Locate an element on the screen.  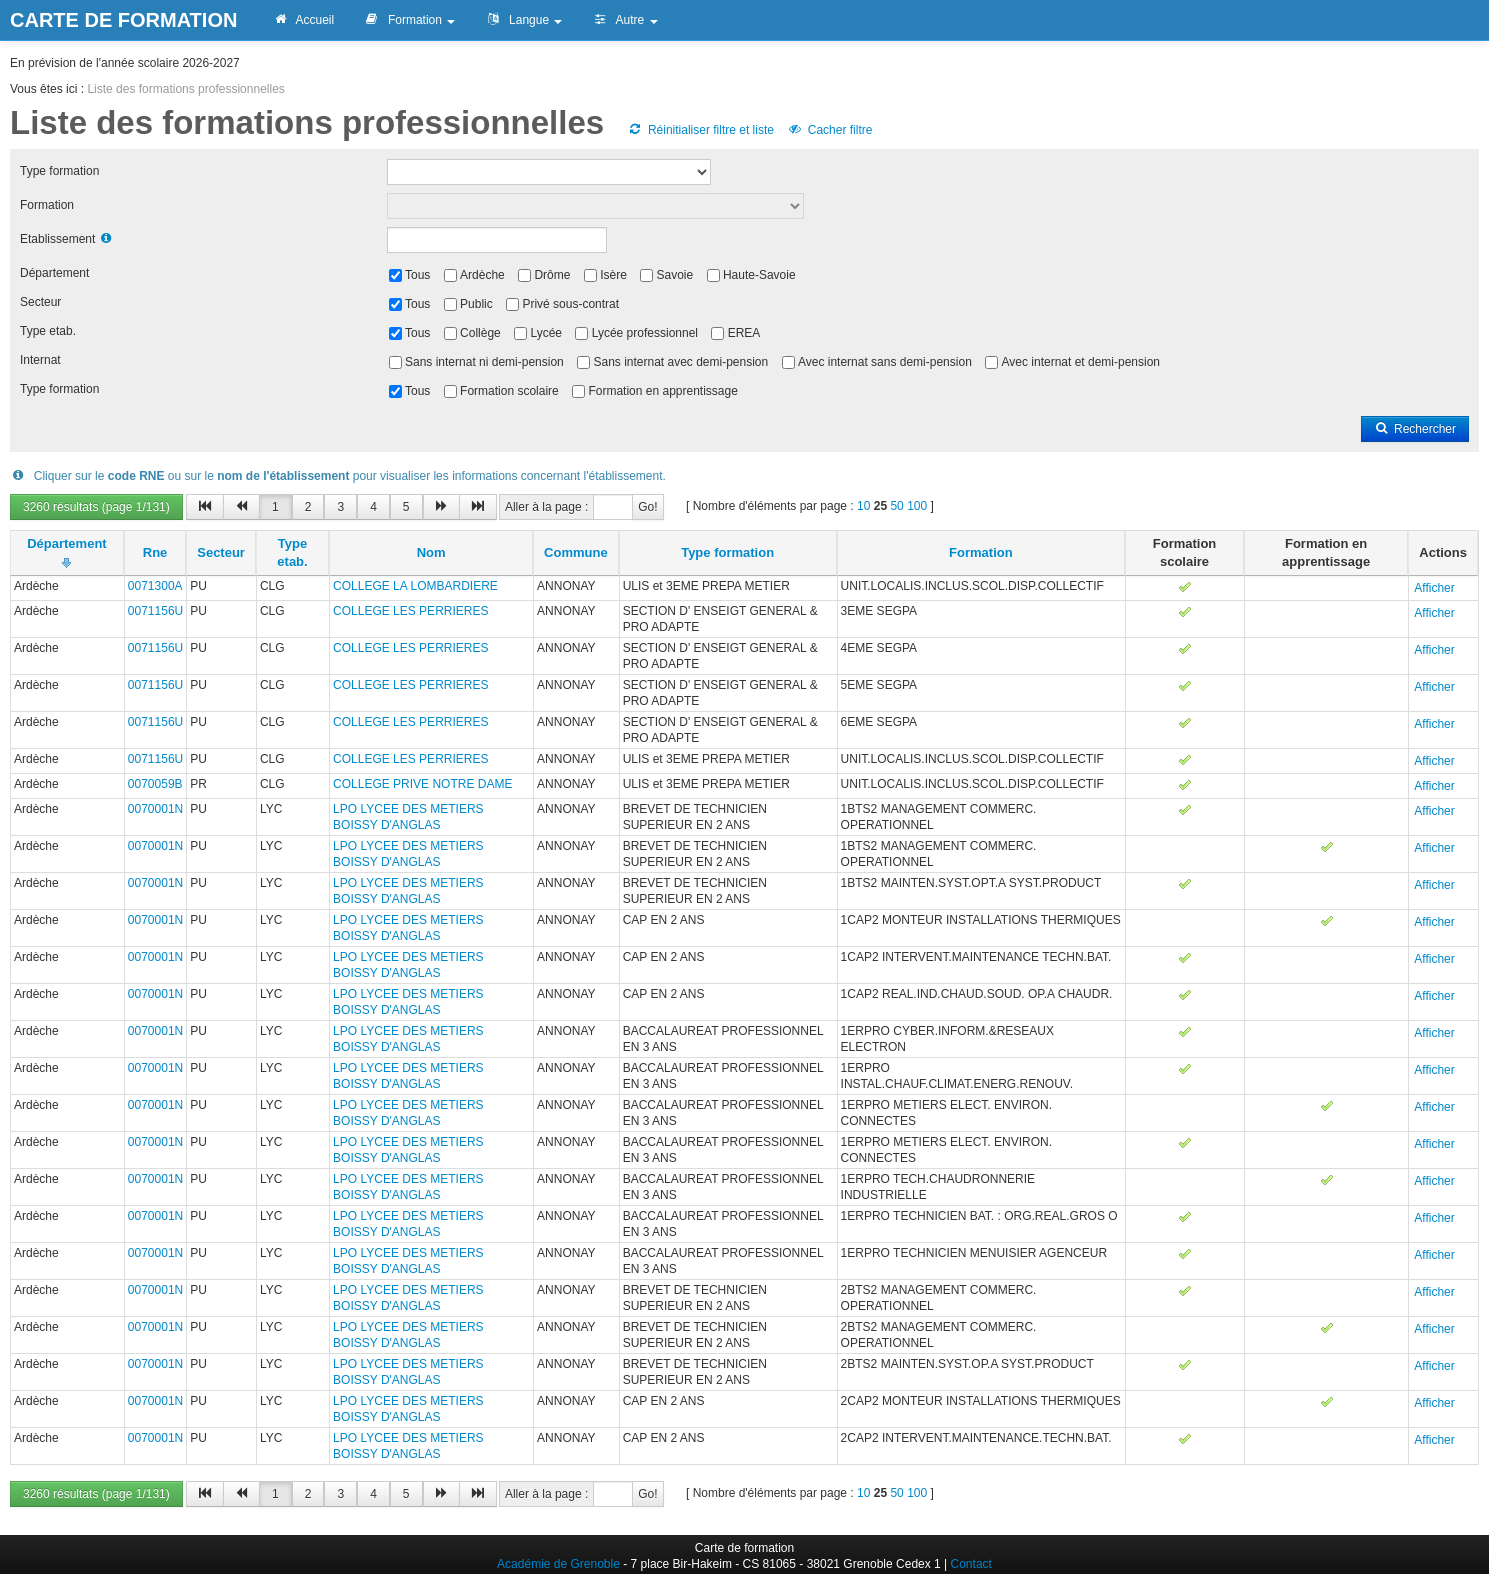
0070001N is located at coordinates (155, 809).